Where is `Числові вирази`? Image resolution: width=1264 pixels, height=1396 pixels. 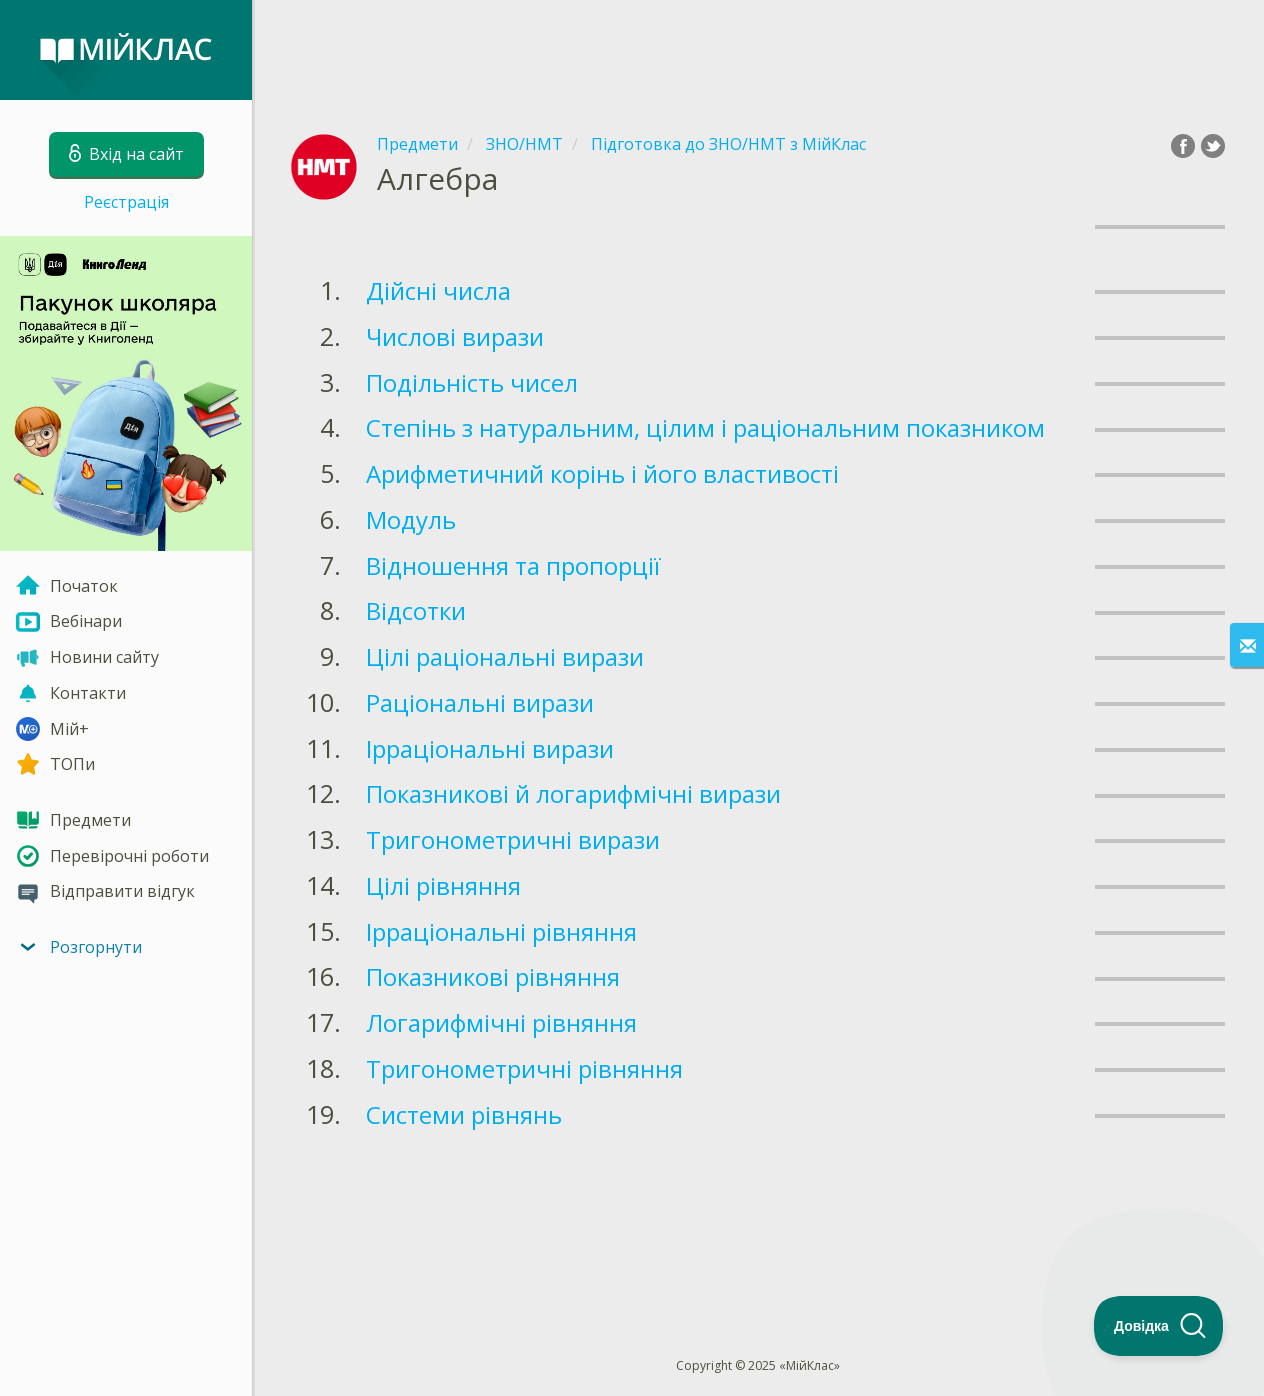
Числові вирази is located at coordinates (455, 336).